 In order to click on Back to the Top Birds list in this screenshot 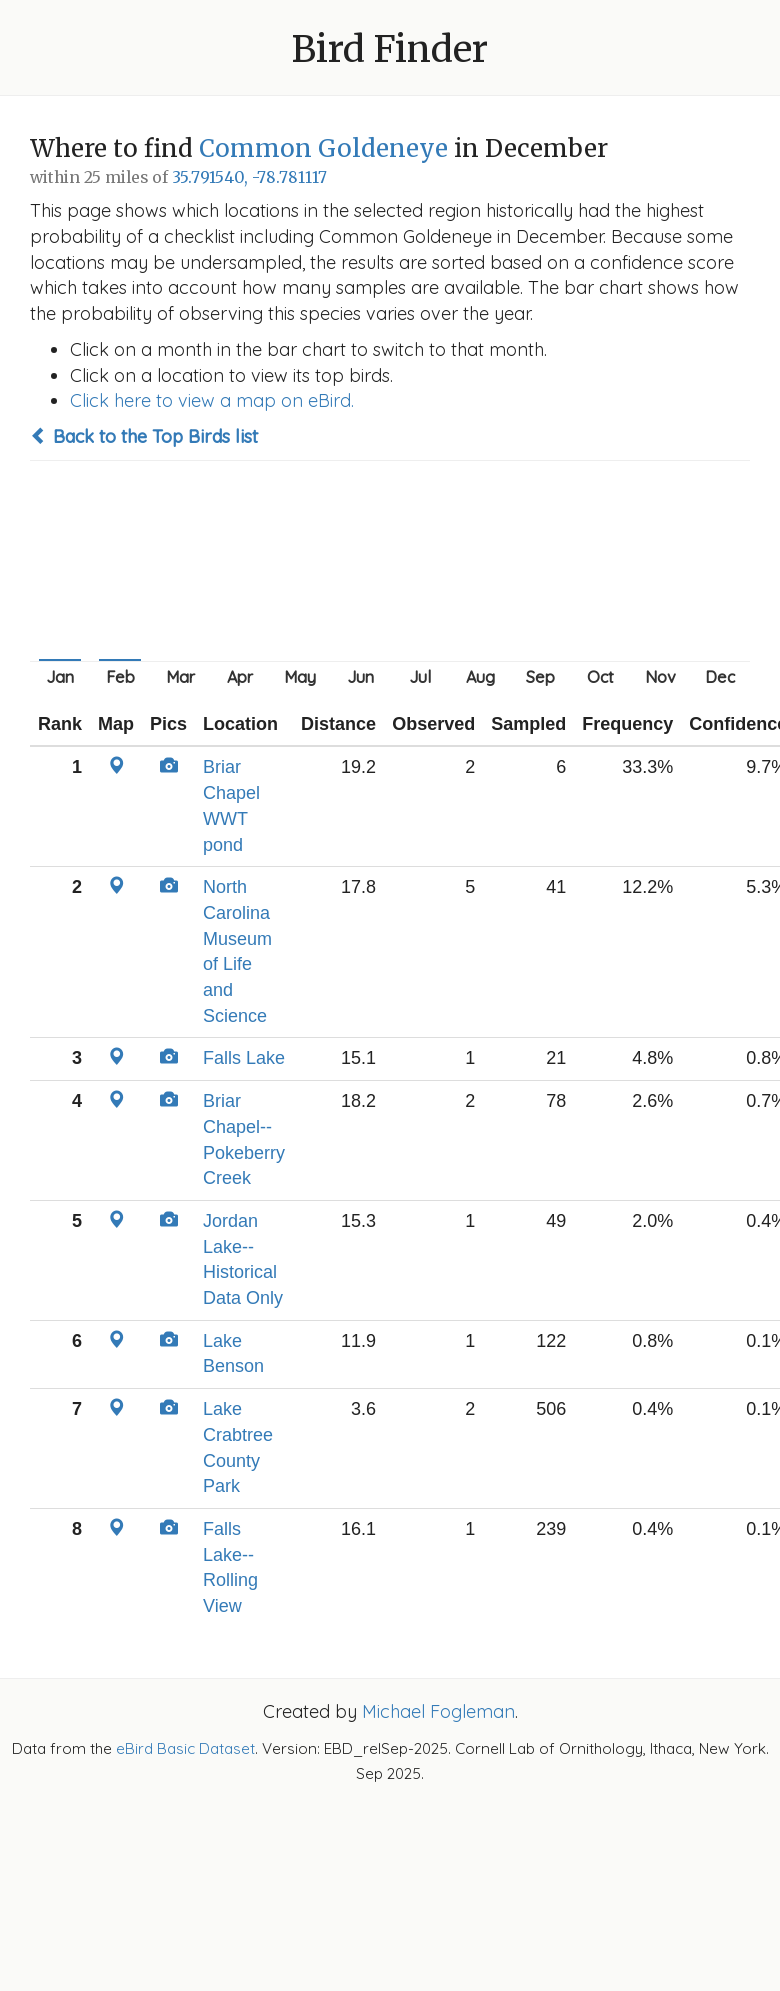, I will do `click(144, 436)`.